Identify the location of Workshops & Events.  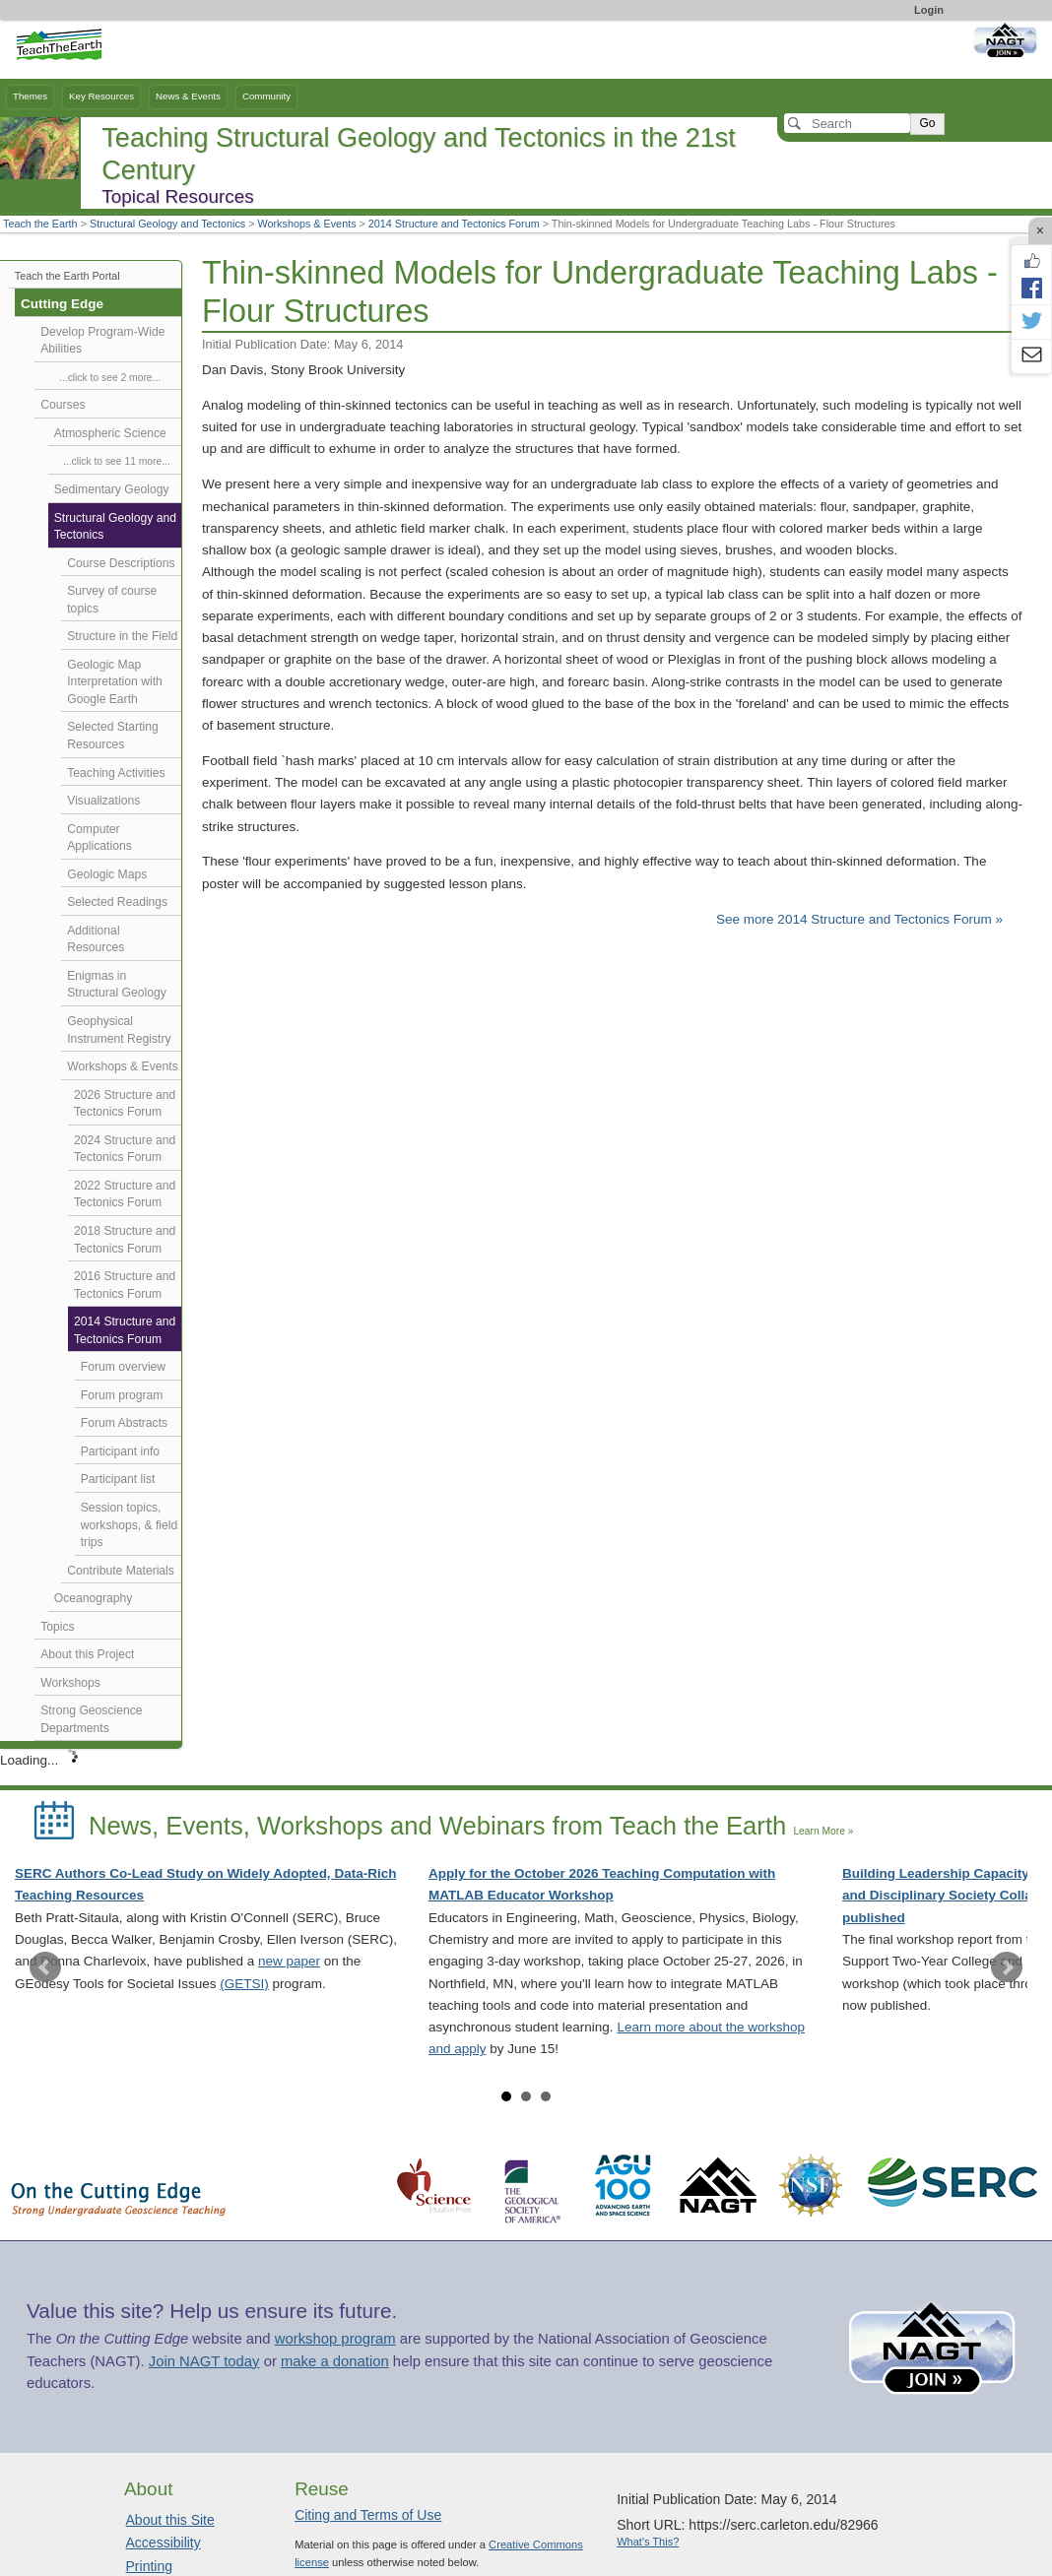
(307, 223).